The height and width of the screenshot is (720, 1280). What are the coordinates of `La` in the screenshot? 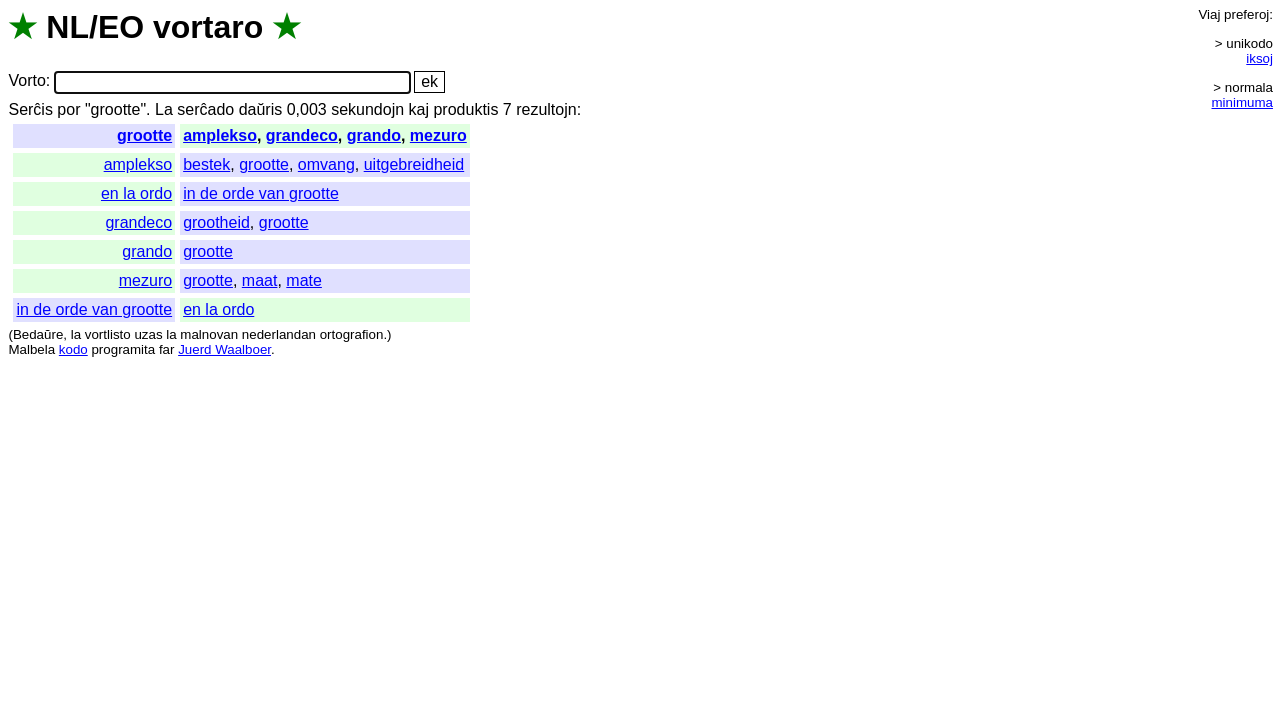 It's located at (164, 109).